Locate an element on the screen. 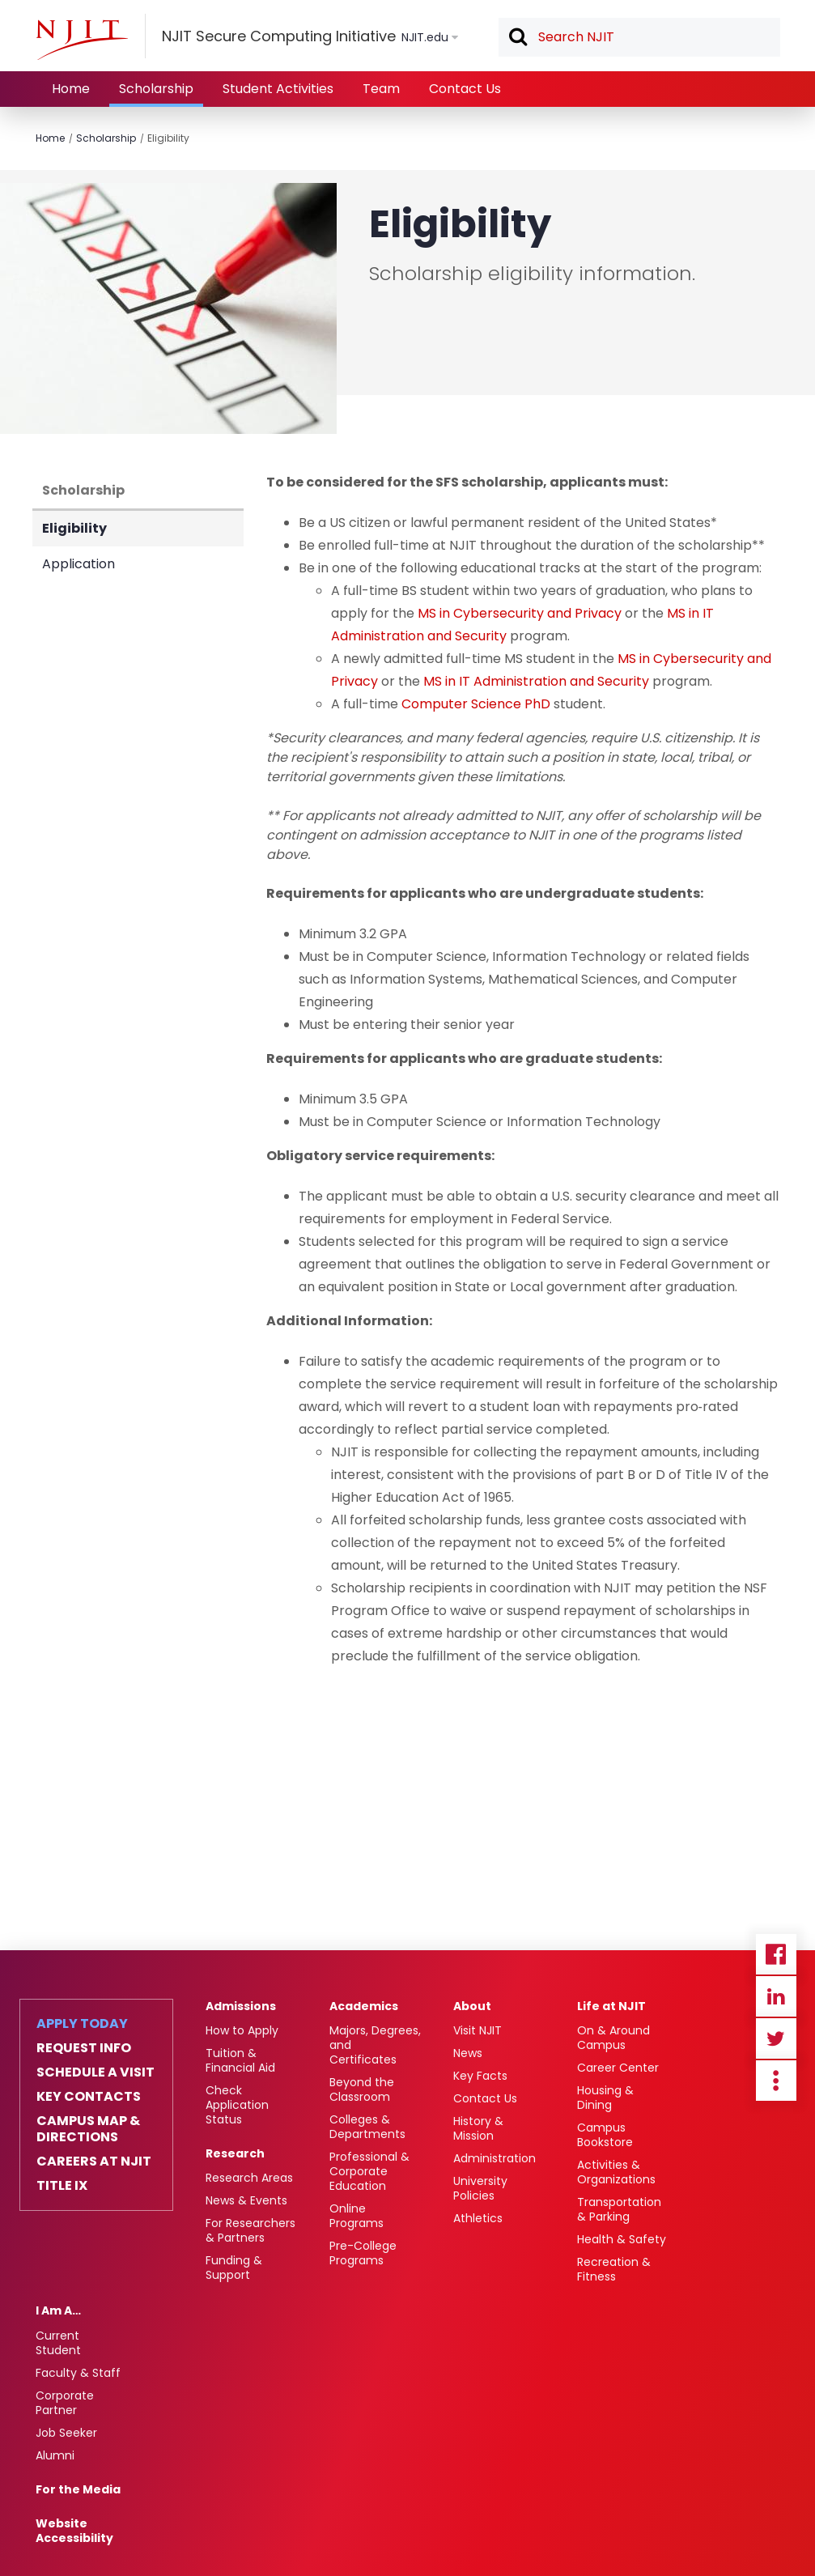  Athletics is located at coordinates (478, 2218).